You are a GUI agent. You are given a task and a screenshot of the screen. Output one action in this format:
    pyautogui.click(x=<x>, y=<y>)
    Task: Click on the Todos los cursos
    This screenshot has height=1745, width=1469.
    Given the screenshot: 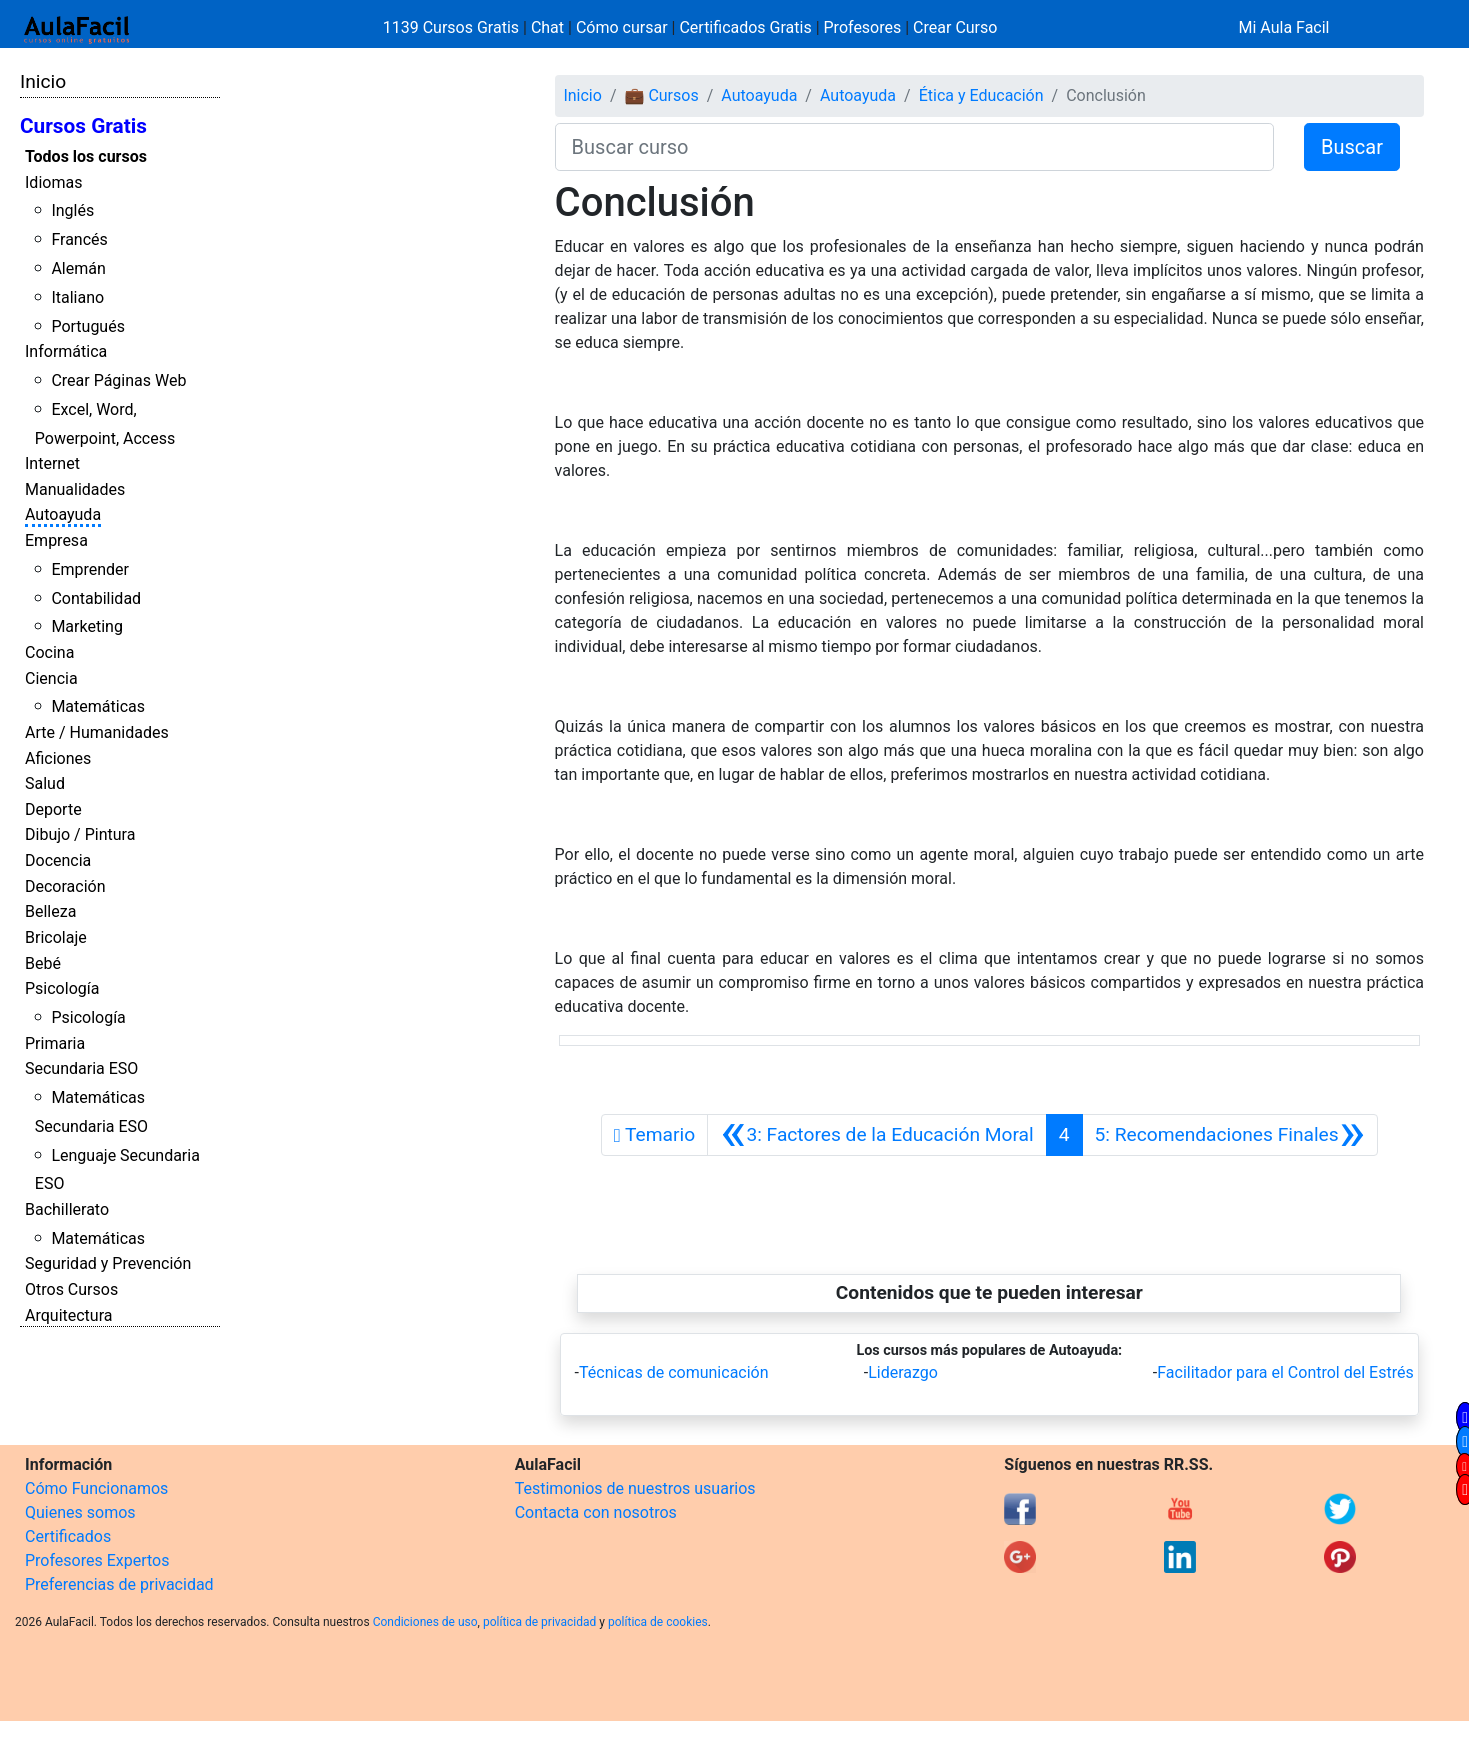 What is the action you would take?
    pyautogui.click(x=86, y=156)
    